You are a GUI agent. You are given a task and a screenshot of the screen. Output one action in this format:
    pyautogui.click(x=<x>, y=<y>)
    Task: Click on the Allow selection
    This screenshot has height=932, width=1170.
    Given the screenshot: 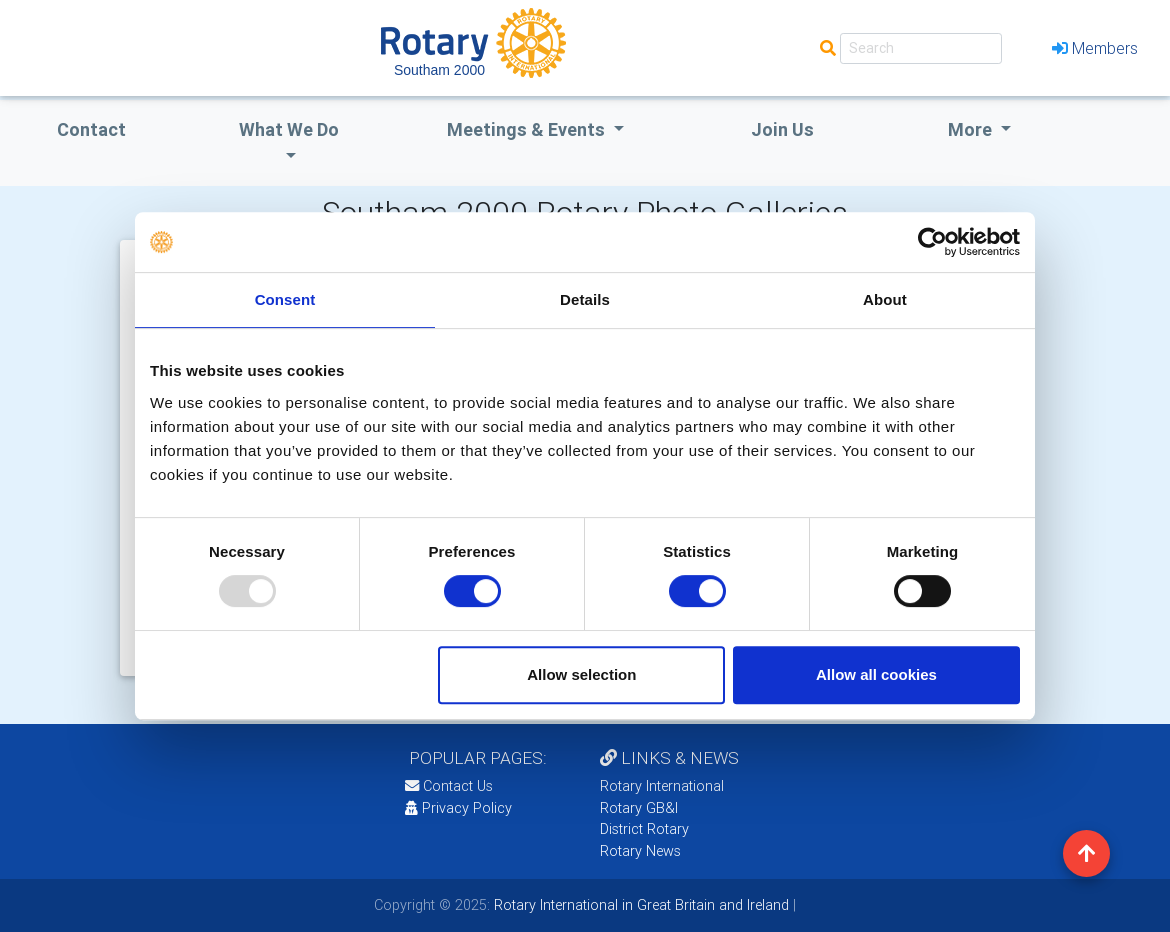 What is the action you would take?
    pyautogui.click(x=581, y=674)
    